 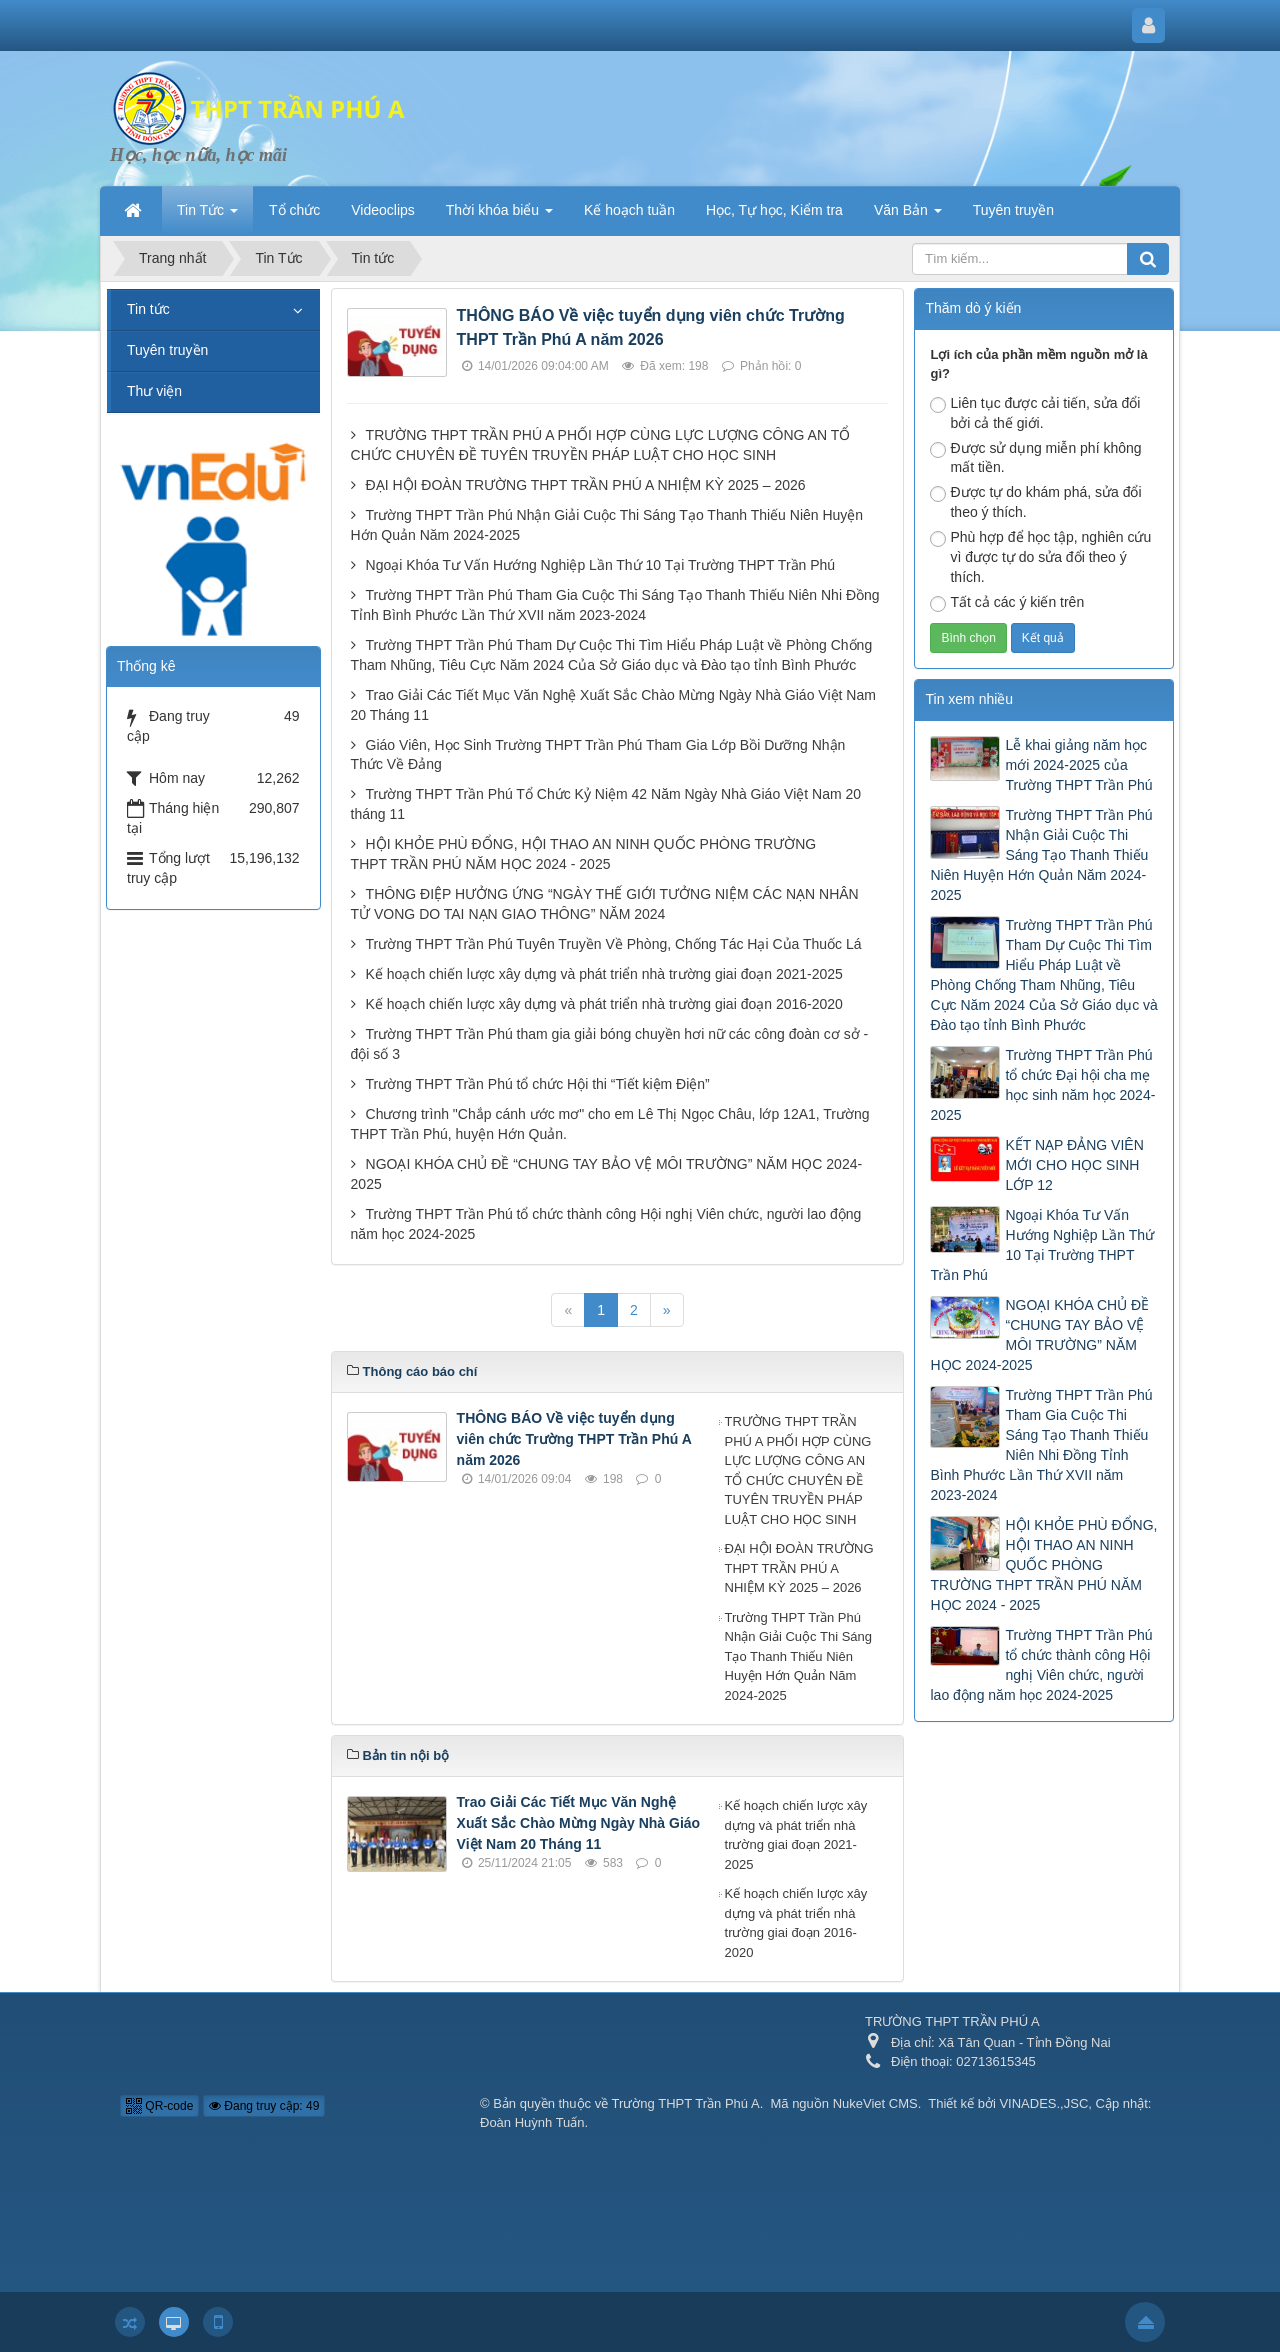 What do you see at coordinates (1074, 1165) in the screenshot?
I see `KẾT NẠP ĐẢNG VIÊN MỚI CHO HỌC SINH LỚP 12` at bounding box center [1074, 1165].